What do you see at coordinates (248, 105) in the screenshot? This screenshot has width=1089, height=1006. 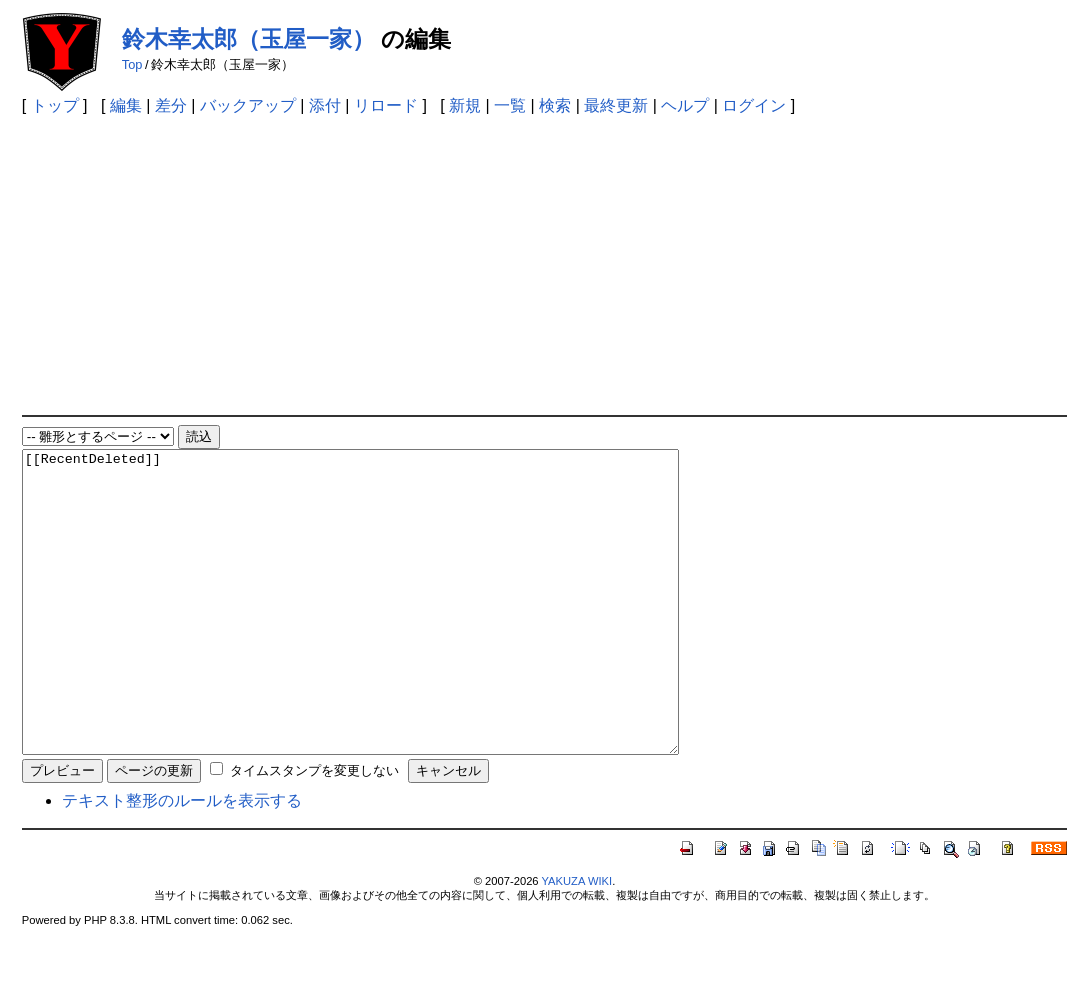 I see `バックアップ` at bounding box center [248, 105].